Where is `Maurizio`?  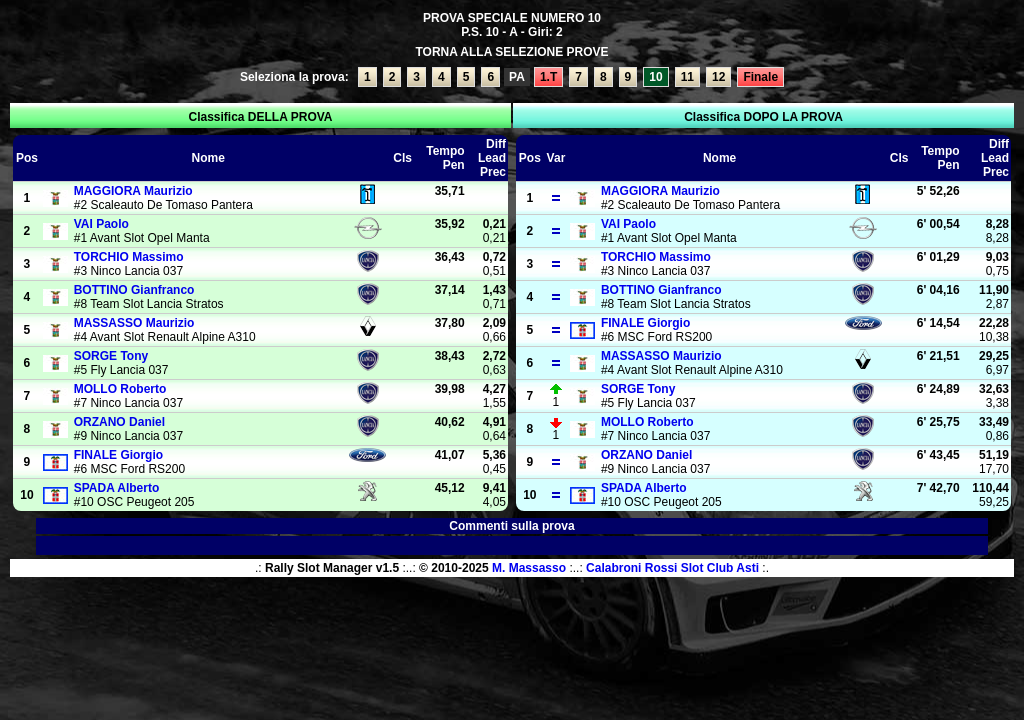
Maurizio is located at coordinates (133, 191).